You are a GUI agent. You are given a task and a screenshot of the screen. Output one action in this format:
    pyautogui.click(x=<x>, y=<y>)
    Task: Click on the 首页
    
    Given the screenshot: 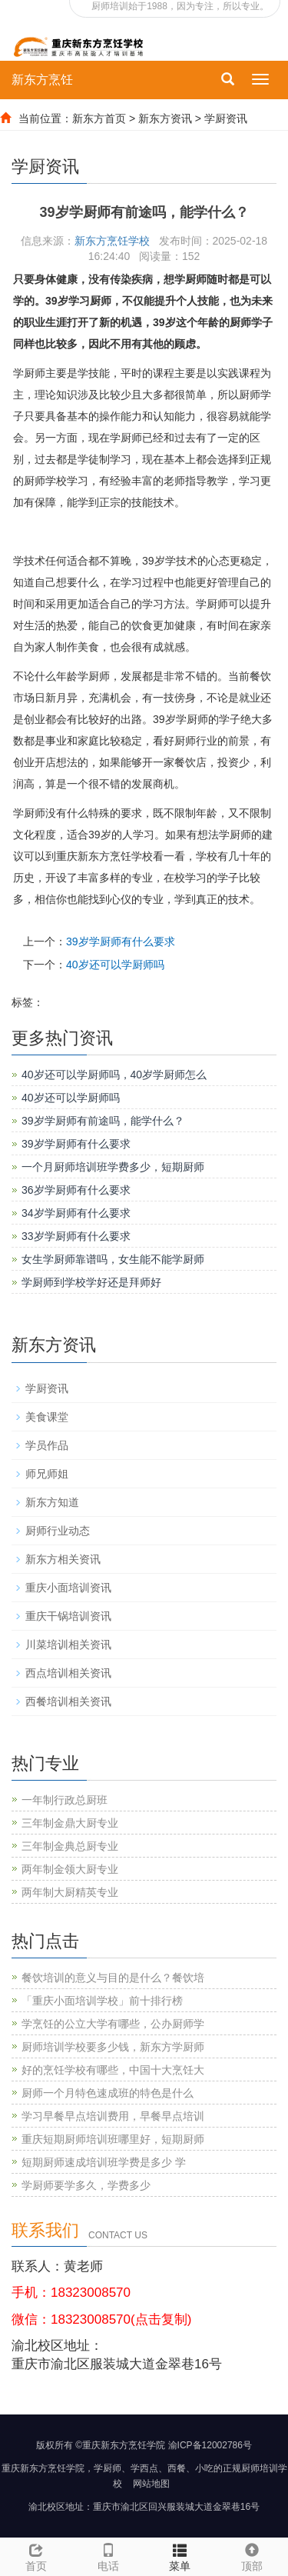 What is the action you would take?
    pyautogui.click(x=36, y=2566)
    